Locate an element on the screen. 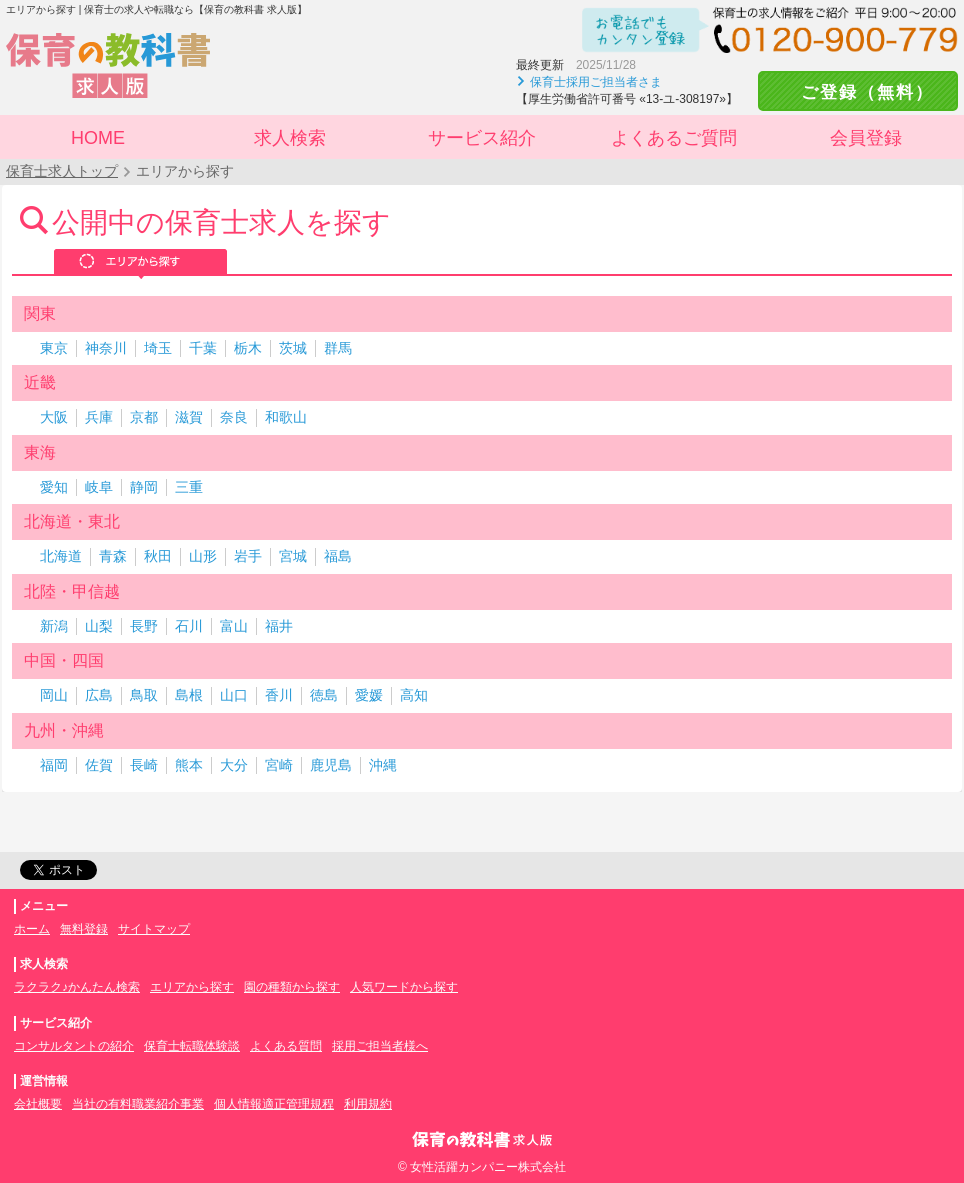  長野 is located at coordinates (144, 626).